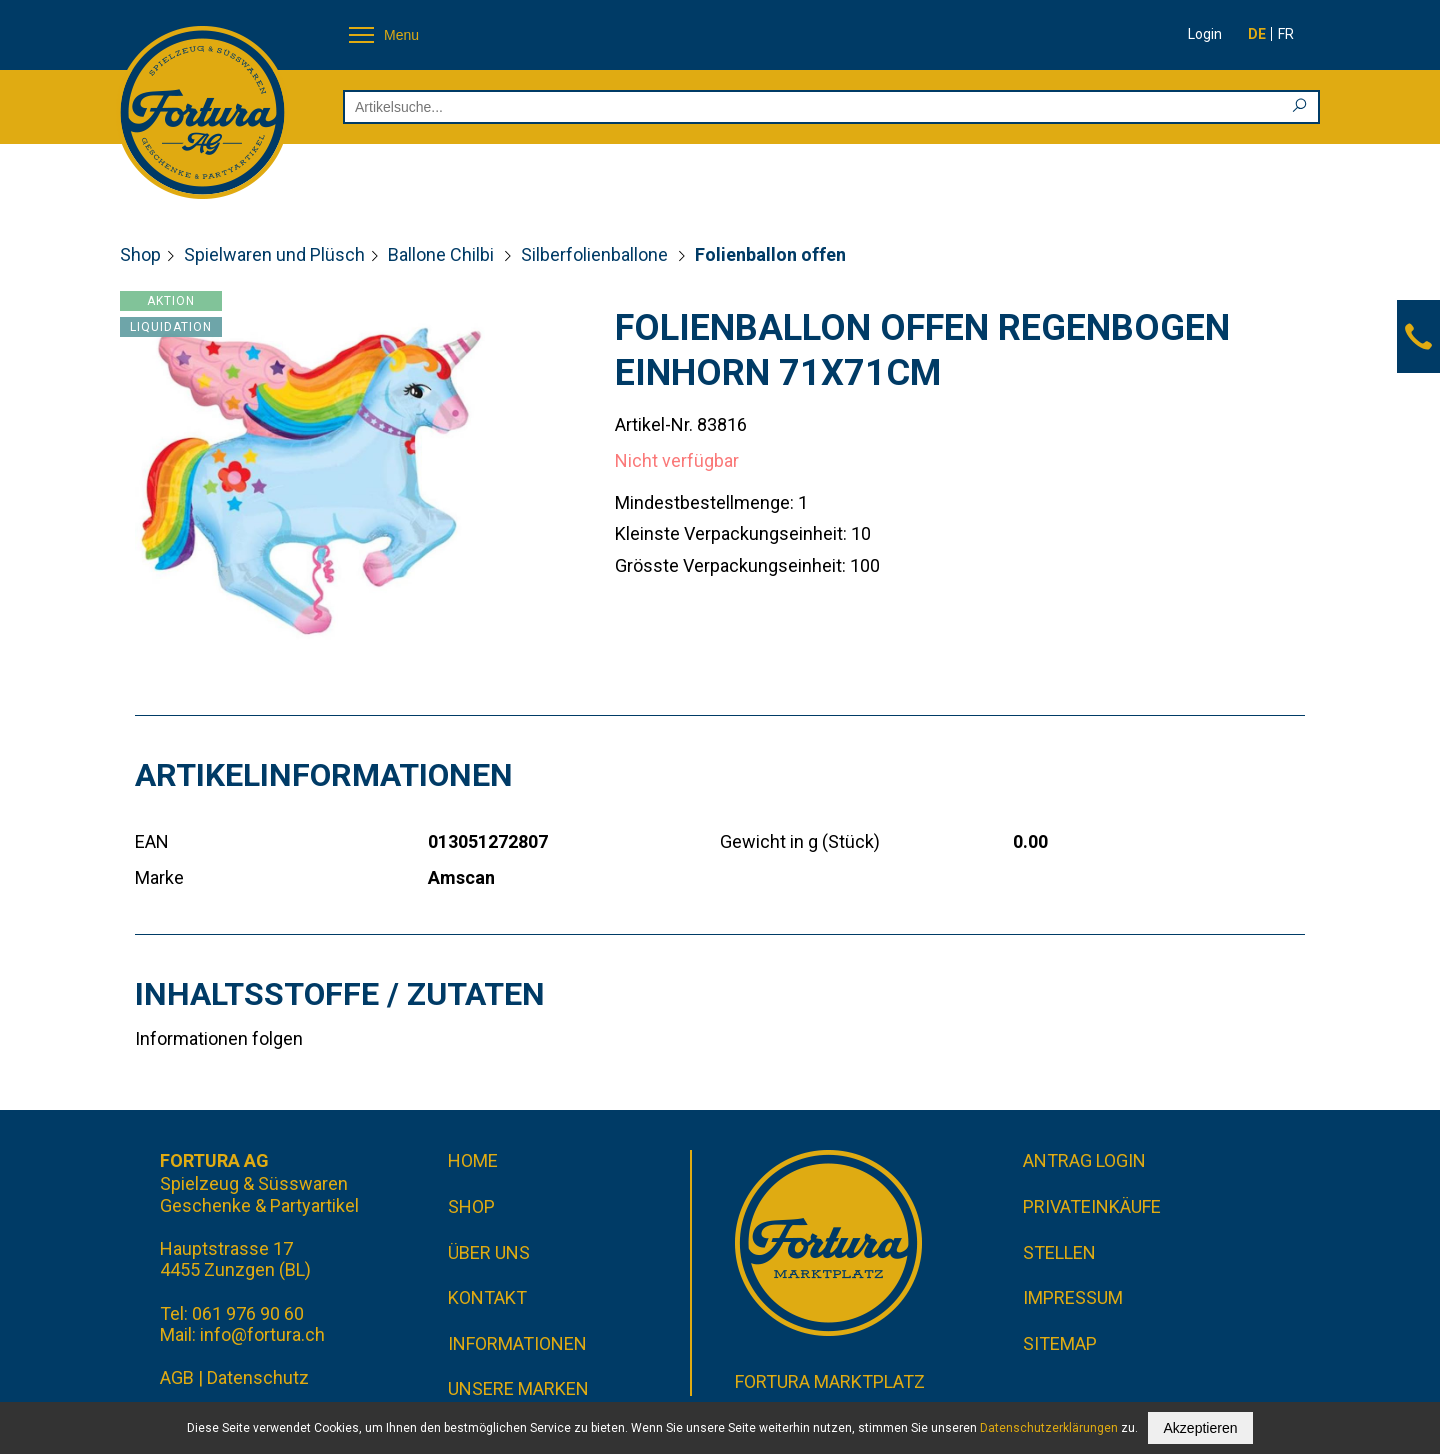 This screenshot has height=1454, width=1440. Describe the element at coordinates (800, 841) in the screenshot. I see `Gewicht in g (Stück)` at that location.